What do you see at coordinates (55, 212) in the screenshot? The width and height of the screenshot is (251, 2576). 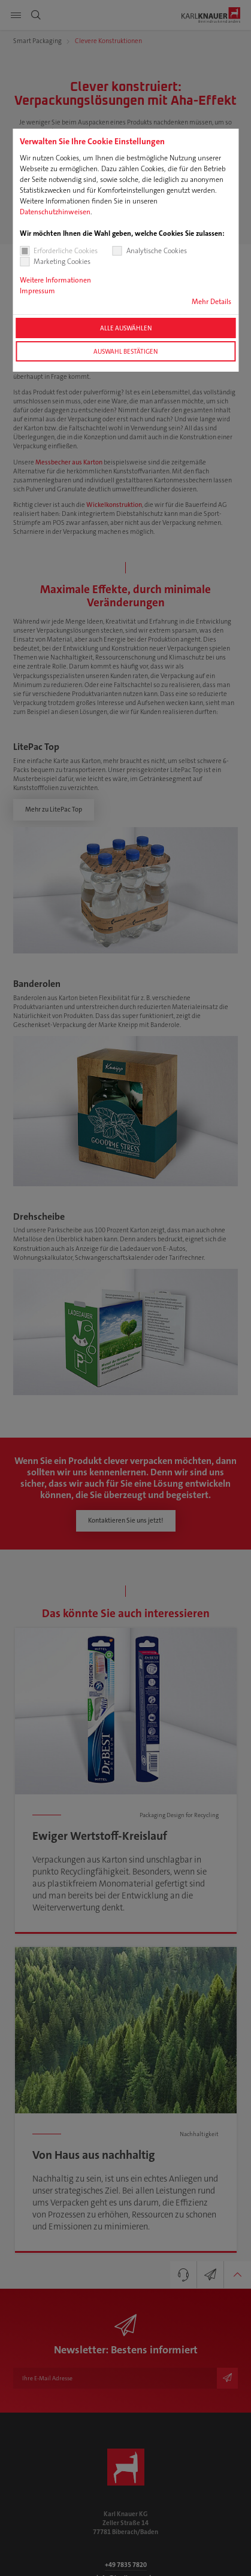 I see `Datenschutzhinweisen` at bounding box center [55, 212].